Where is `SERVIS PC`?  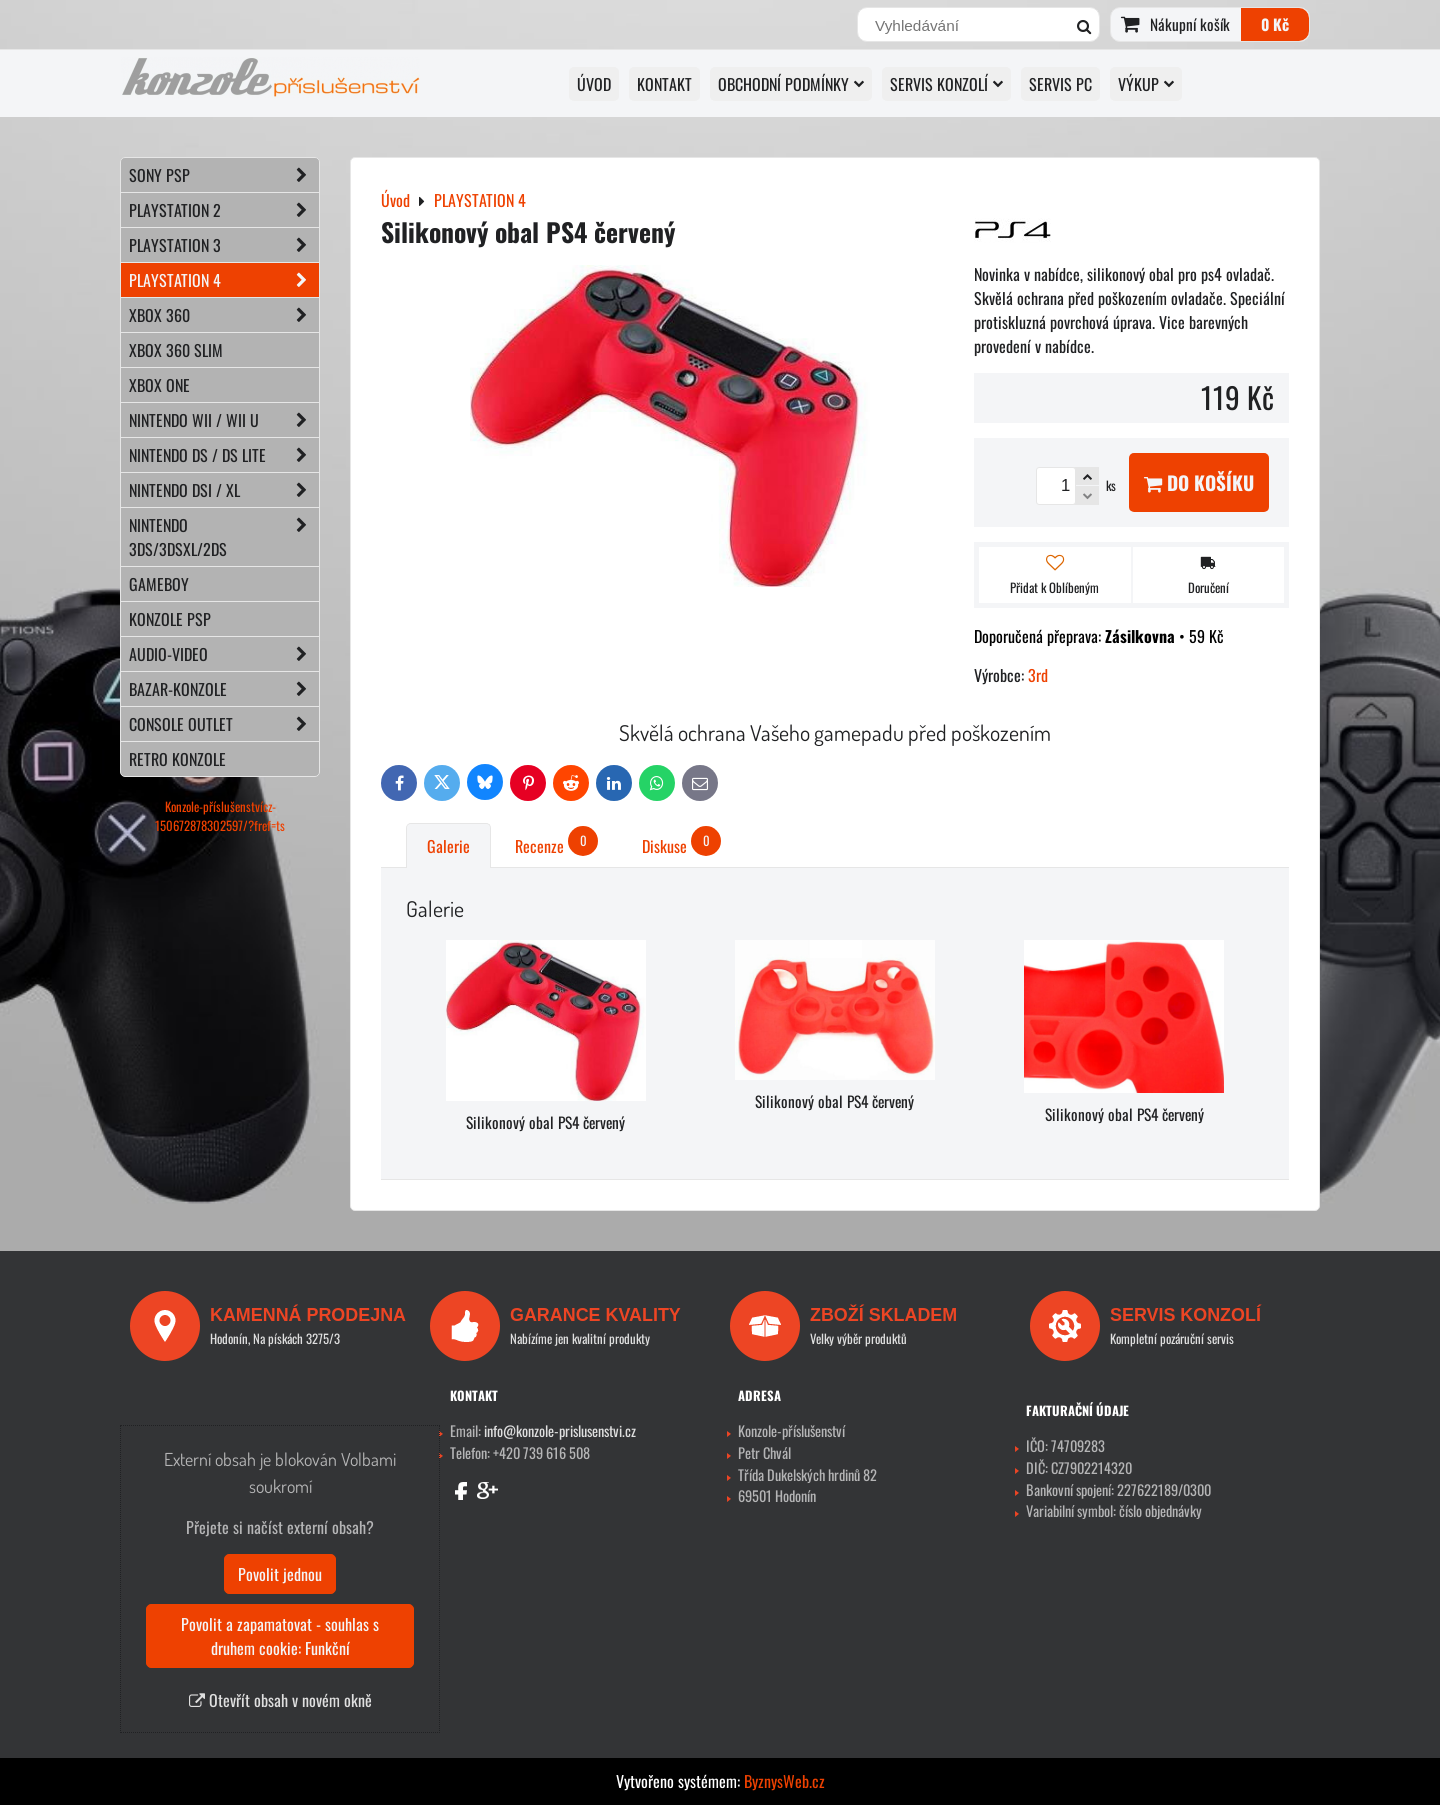
SERVIS PC is located at coordinates (1060, 84).